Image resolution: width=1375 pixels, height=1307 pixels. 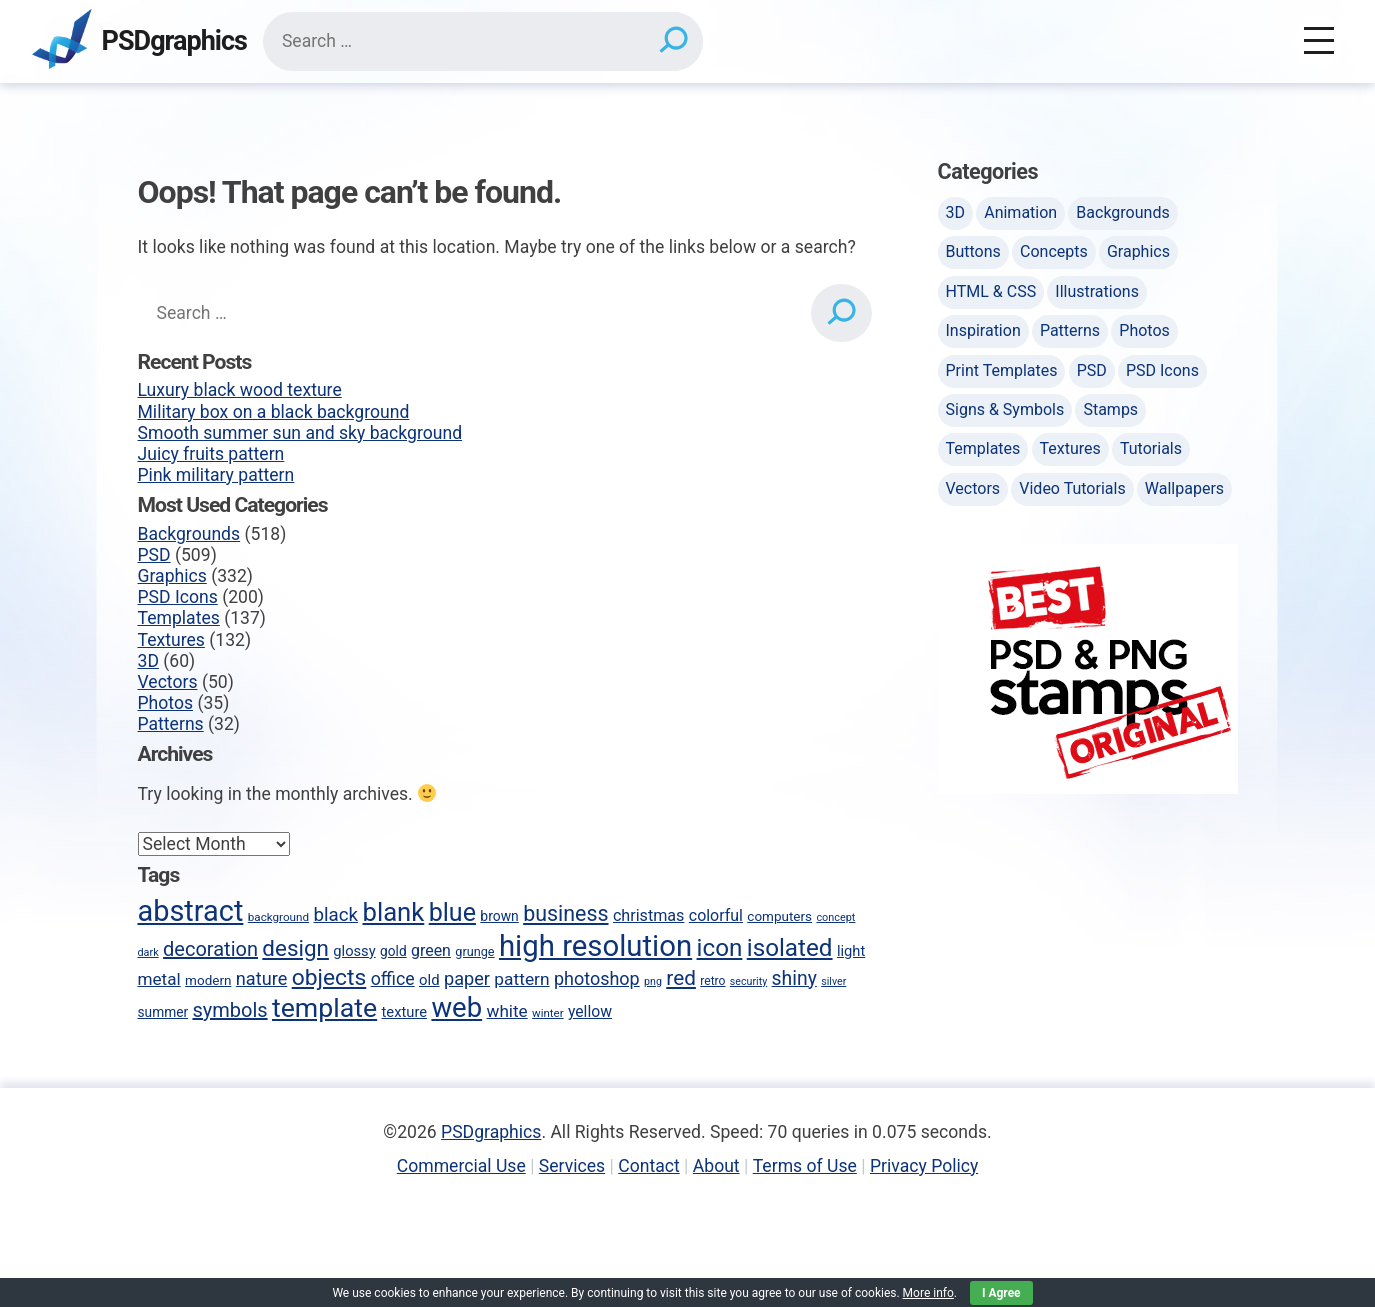 What do you see at coordinates (168, 682) in the screenshot?
I see `Vectors` at bounding box center [168, 682].